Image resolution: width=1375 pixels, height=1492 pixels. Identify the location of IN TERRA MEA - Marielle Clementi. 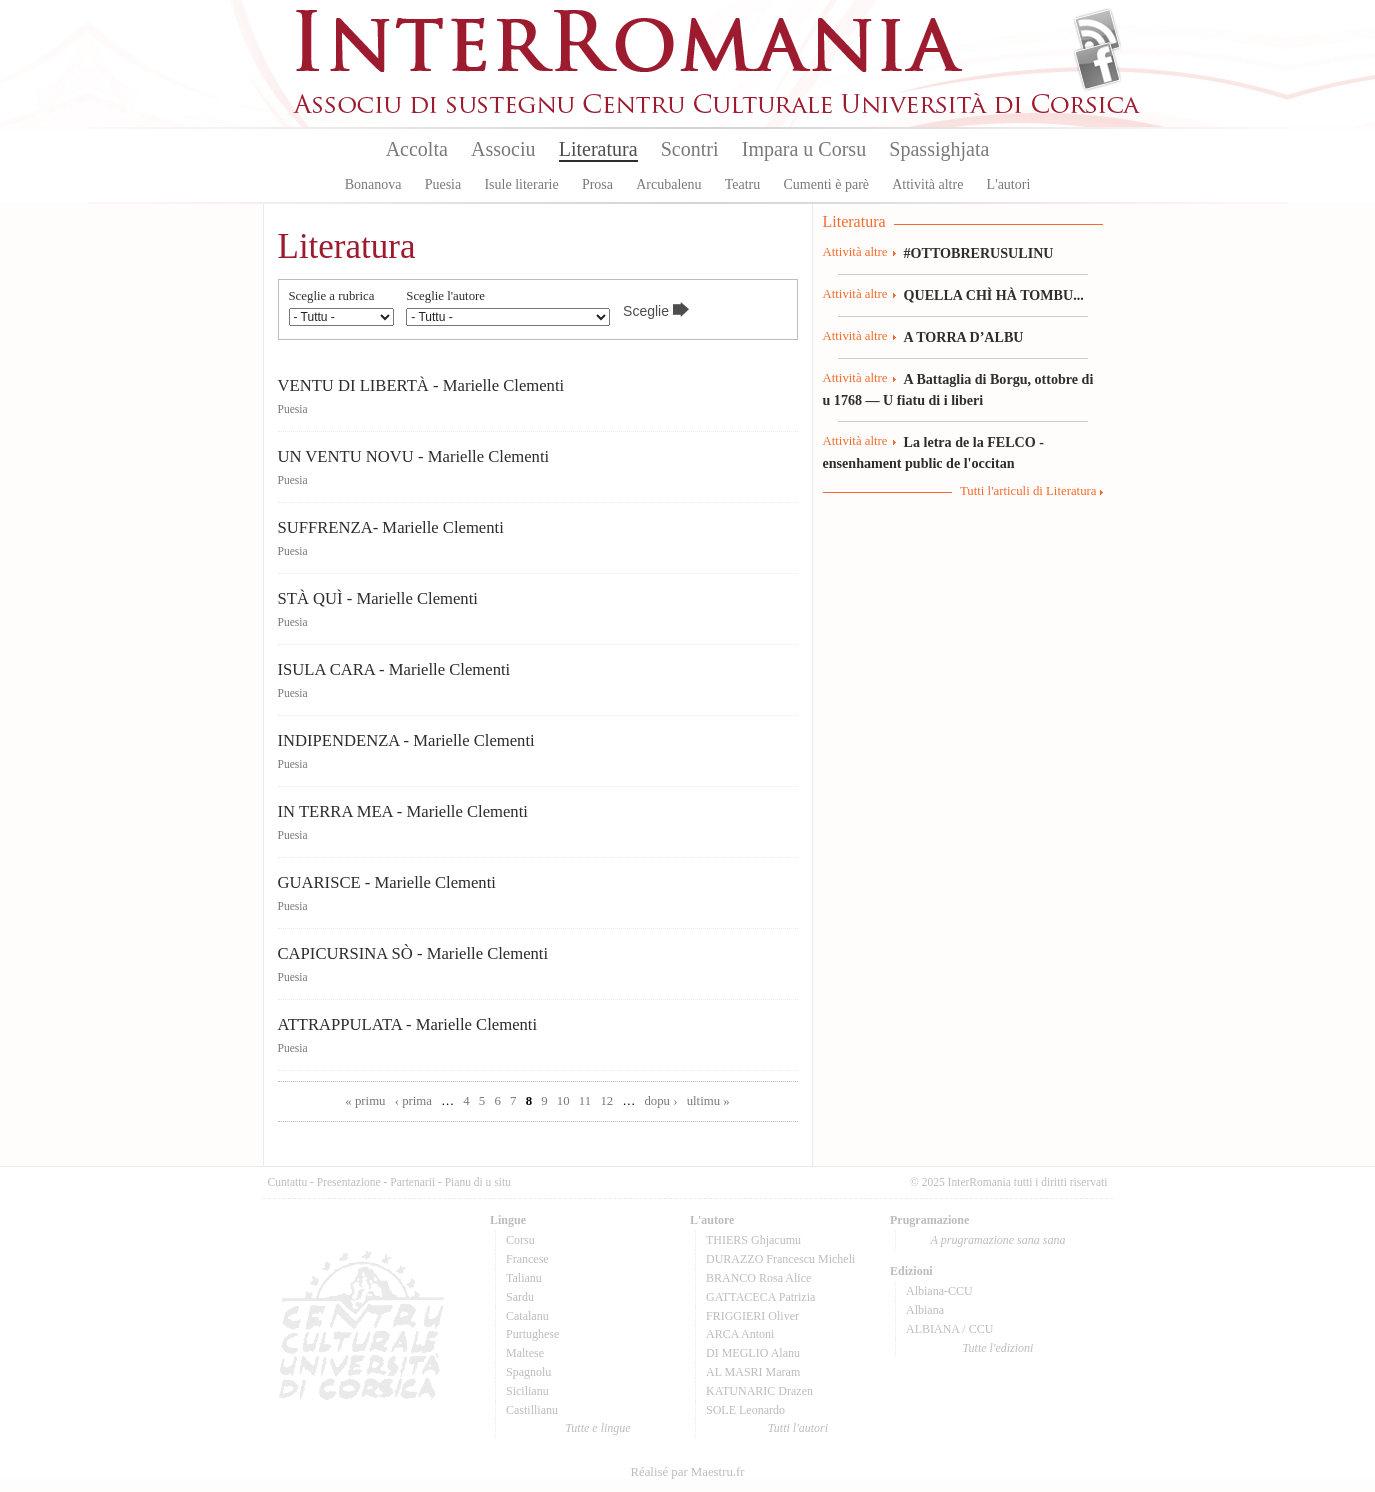
(403, 811).